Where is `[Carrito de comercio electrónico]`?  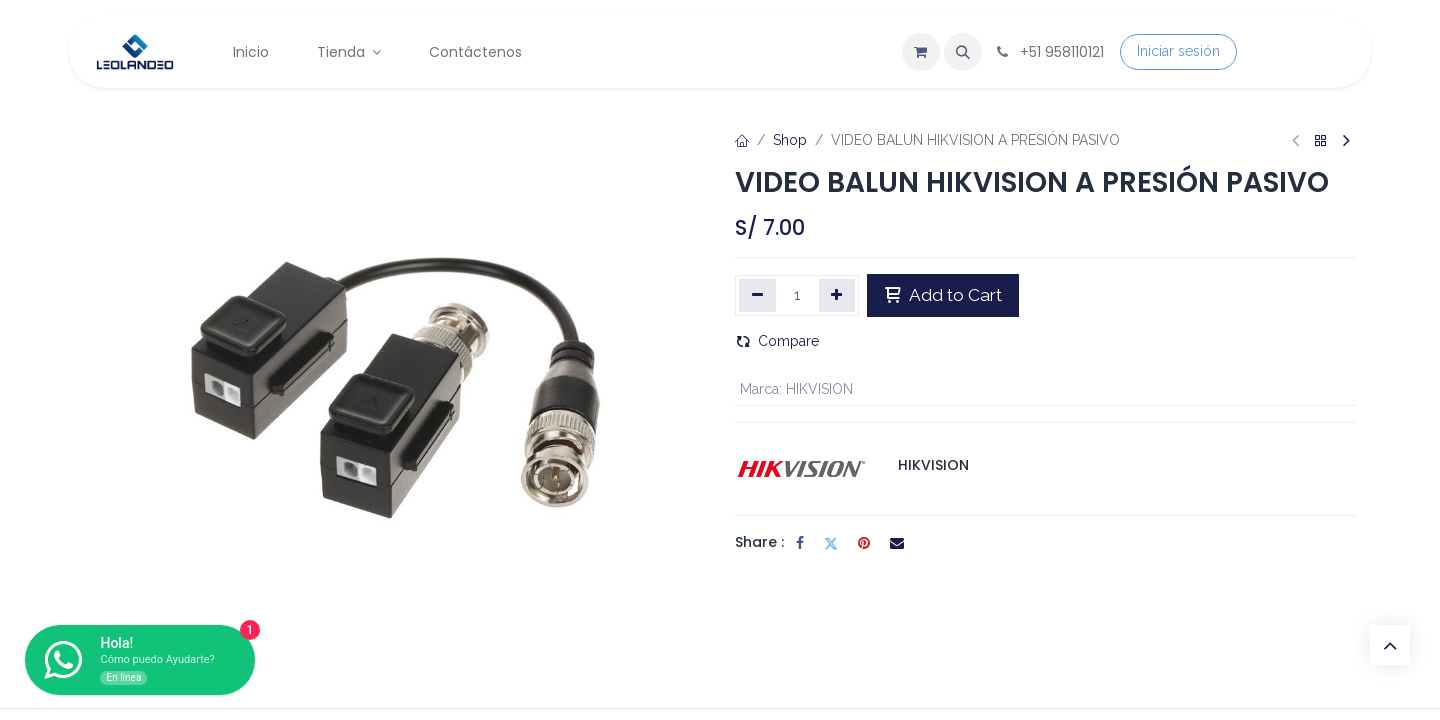
[Carrito de comercio electrónico] is located at coordinates (921, 52).